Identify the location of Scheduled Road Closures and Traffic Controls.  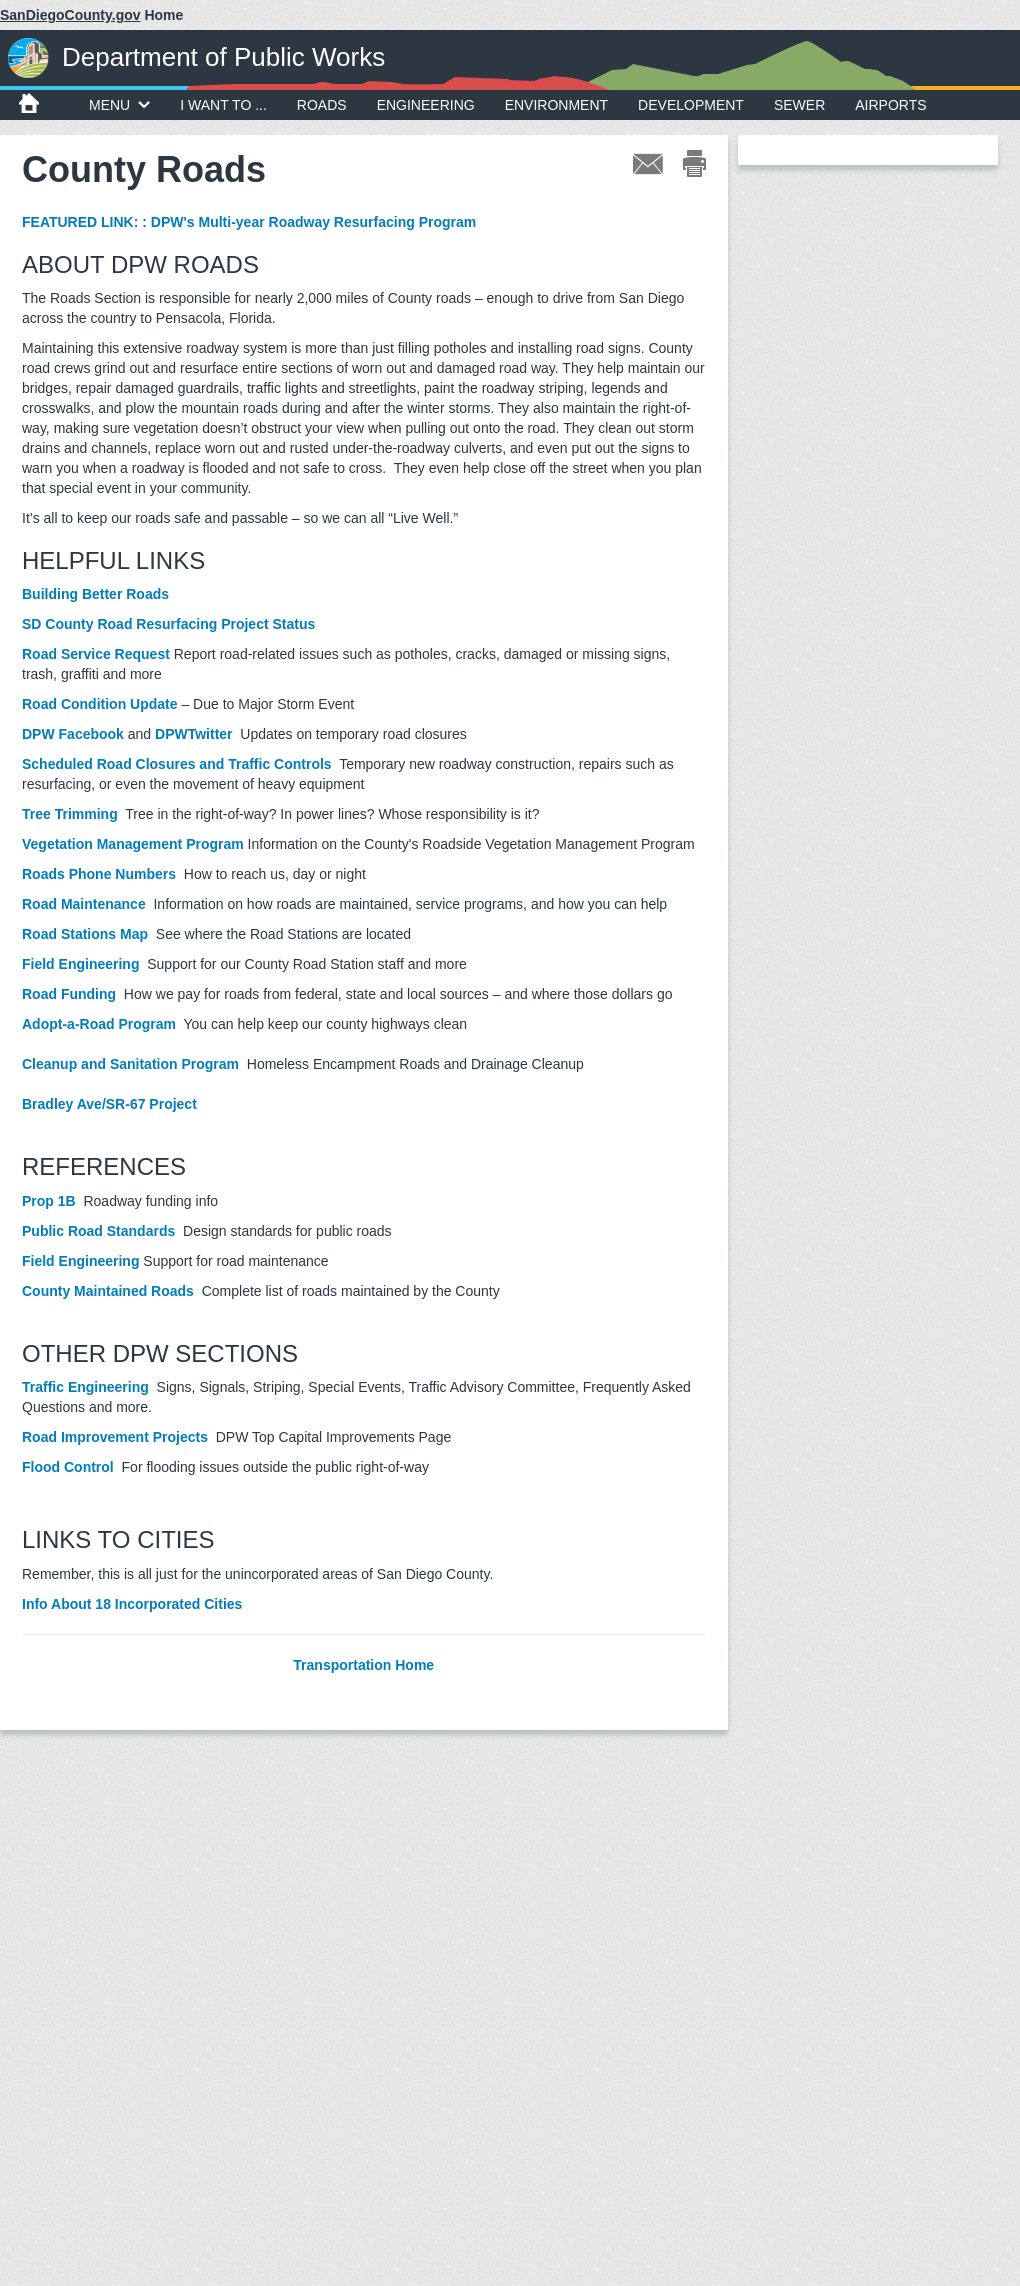
(177, 764).